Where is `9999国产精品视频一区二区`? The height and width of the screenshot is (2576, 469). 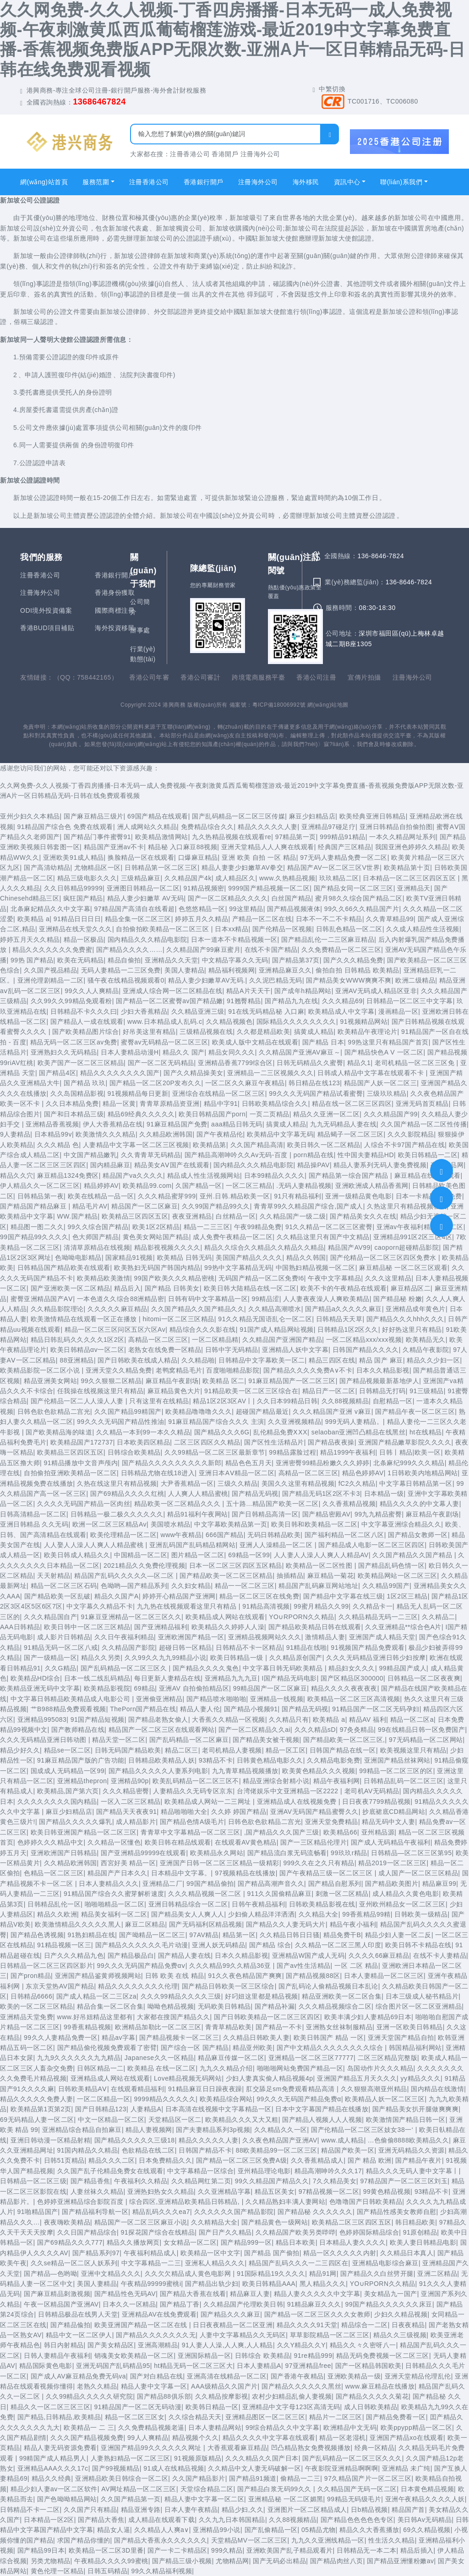 9999国产精品视频一区二区 is located at coordinates (269, 888).